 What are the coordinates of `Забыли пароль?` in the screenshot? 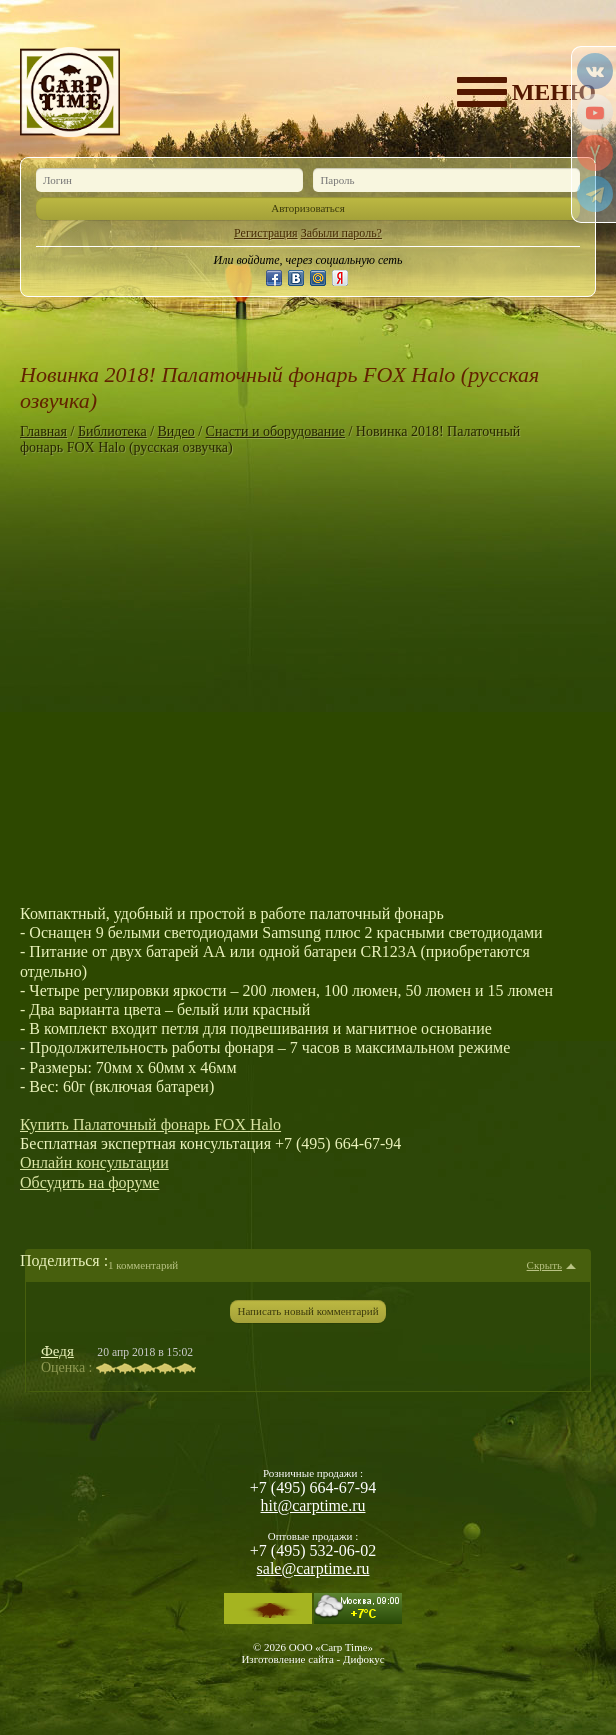 It's located at (341, 233).